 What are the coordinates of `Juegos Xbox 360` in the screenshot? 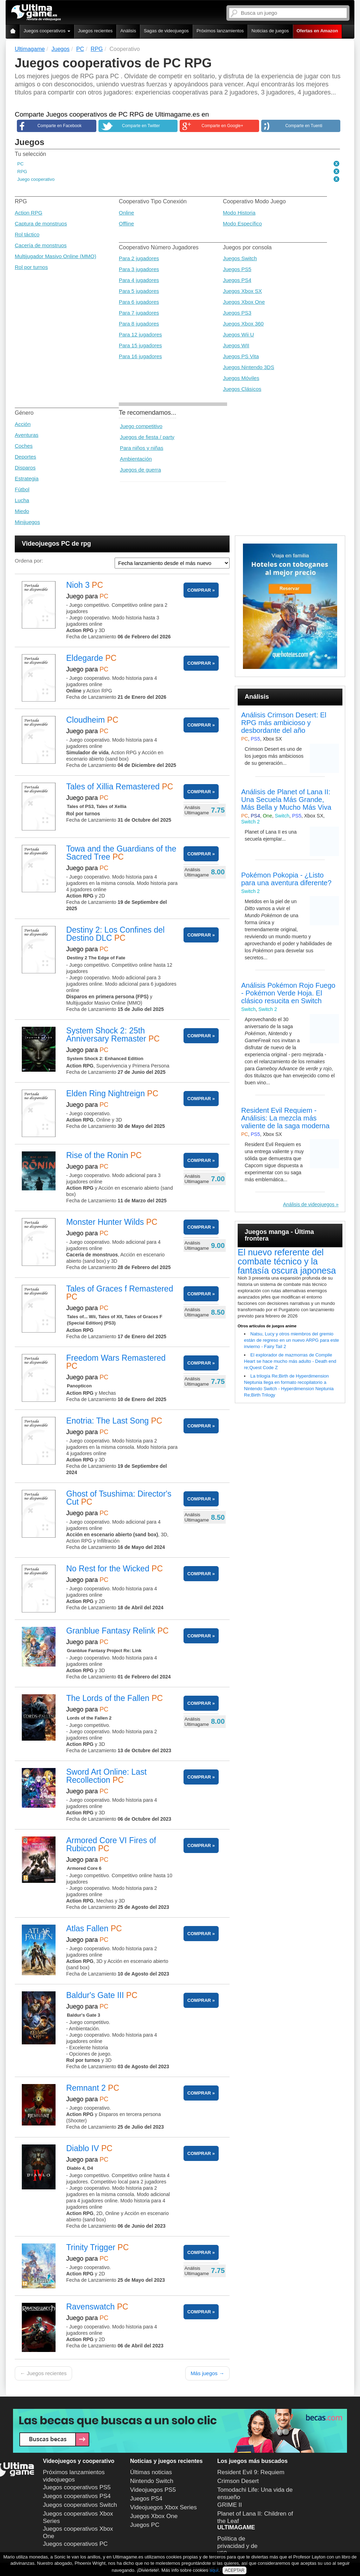 It's located at (243, 324).